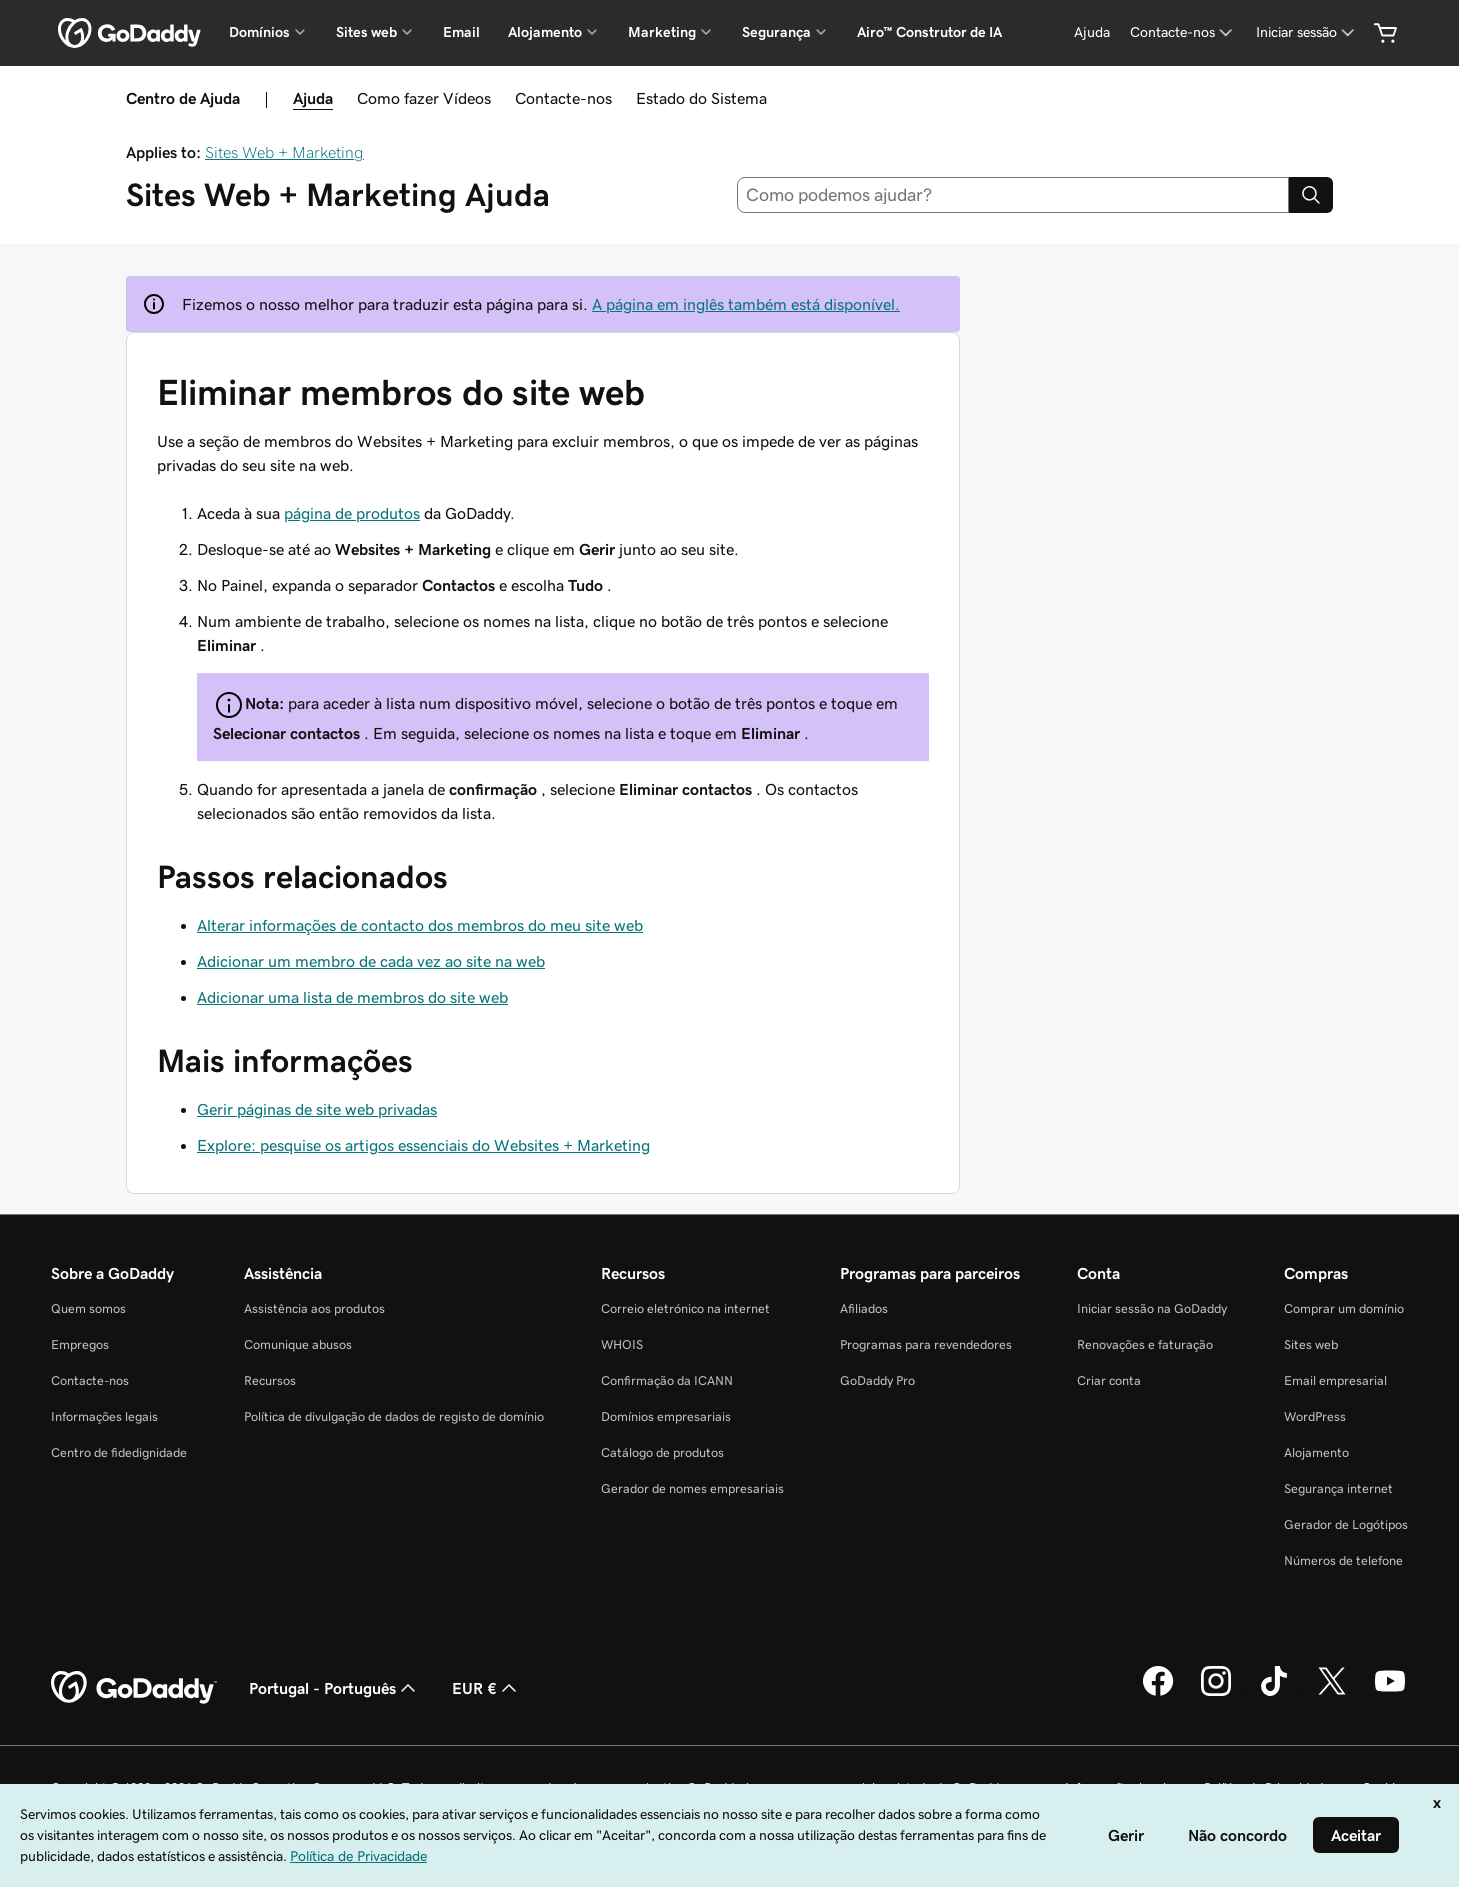 Image resolution: width=1459 pixels, height=1887 pixels. Describe the element at coordinates (334, 1688) in the screenshot. I see `Portugal - Português [Seletor de idioma do conteúdo. Atualmente definido como Portugal - Português.]` at that location.